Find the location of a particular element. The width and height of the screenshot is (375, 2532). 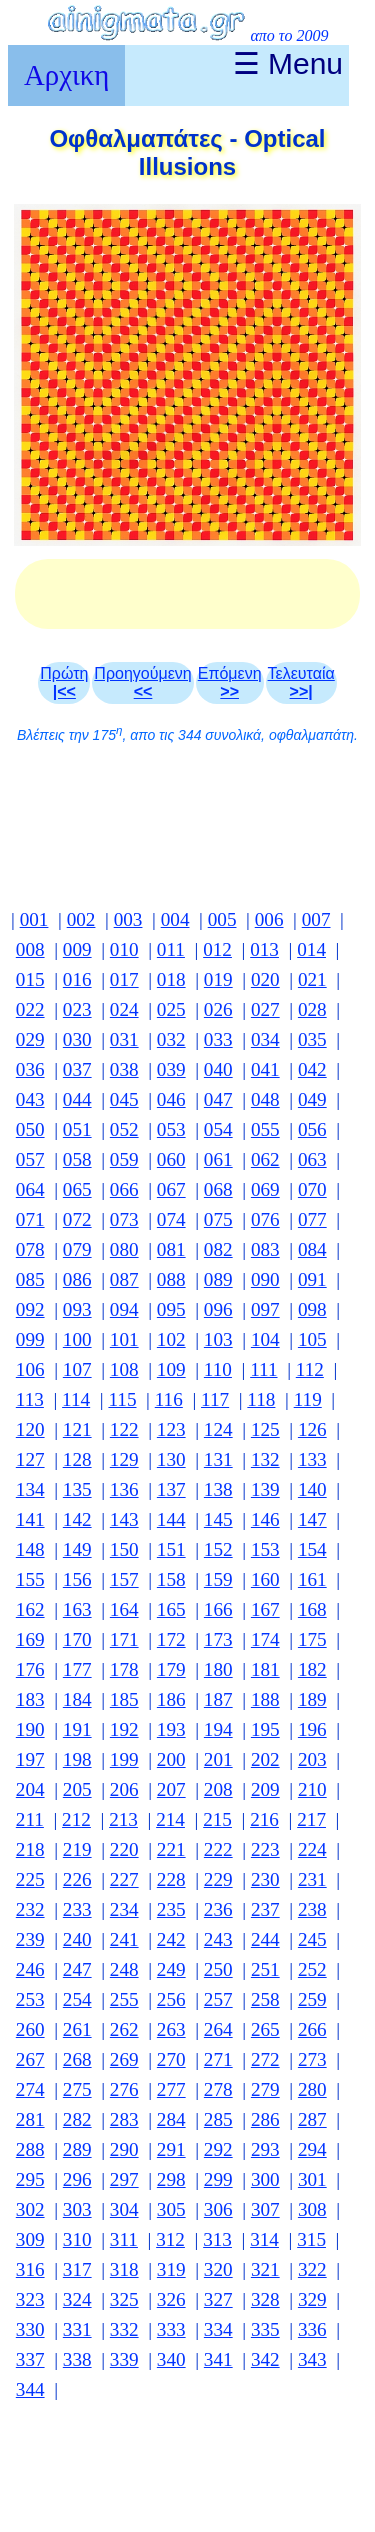

119 is located at coordinates (308, 1399).